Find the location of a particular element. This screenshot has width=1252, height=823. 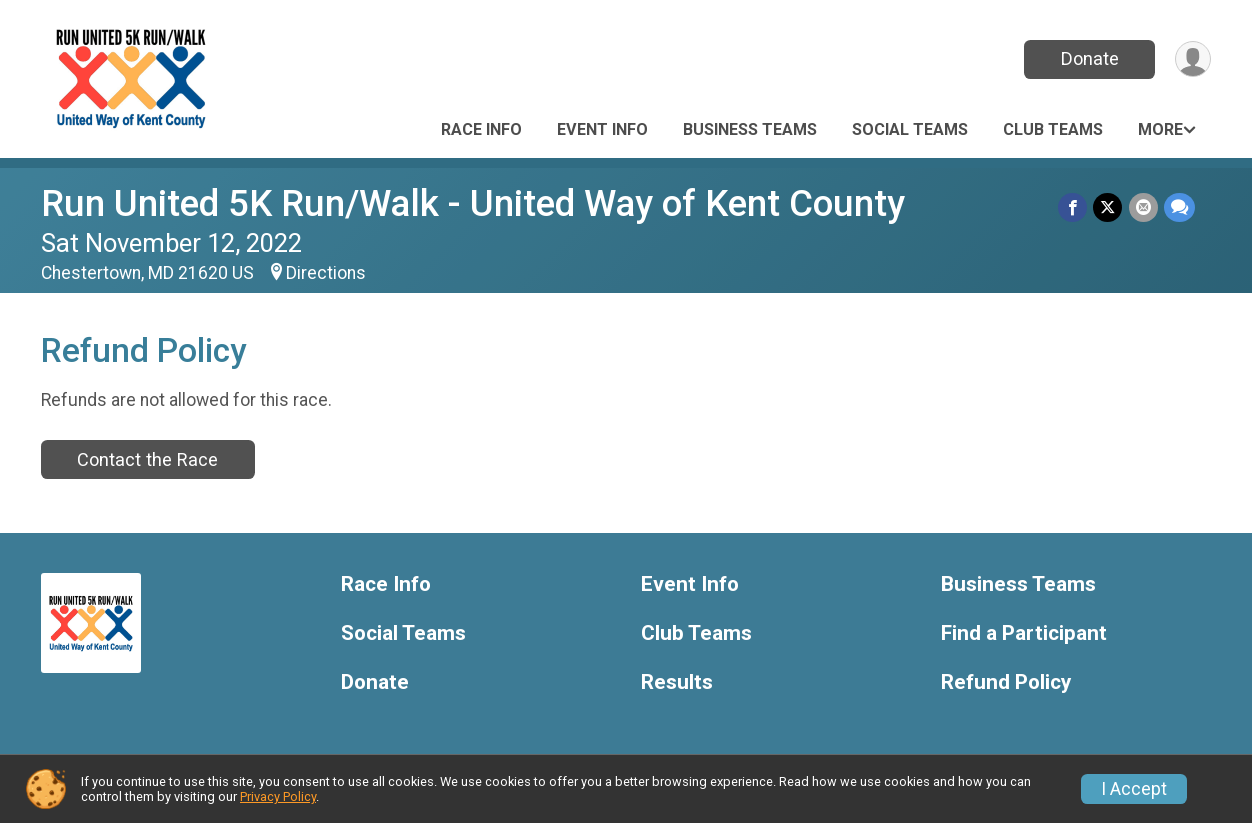

Run United 5K Run/Walk - United Way of Kent County is located at coordinates (473, 203).